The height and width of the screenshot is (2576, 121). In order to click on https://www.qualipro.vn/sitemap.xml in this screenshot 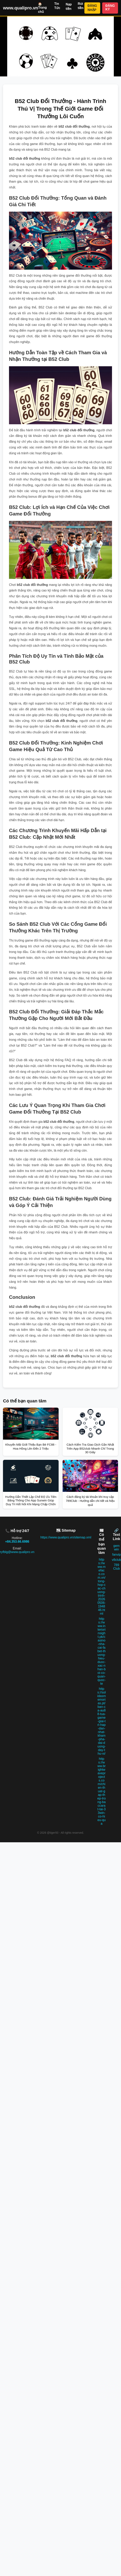, I will do `click(65, 1537)`.